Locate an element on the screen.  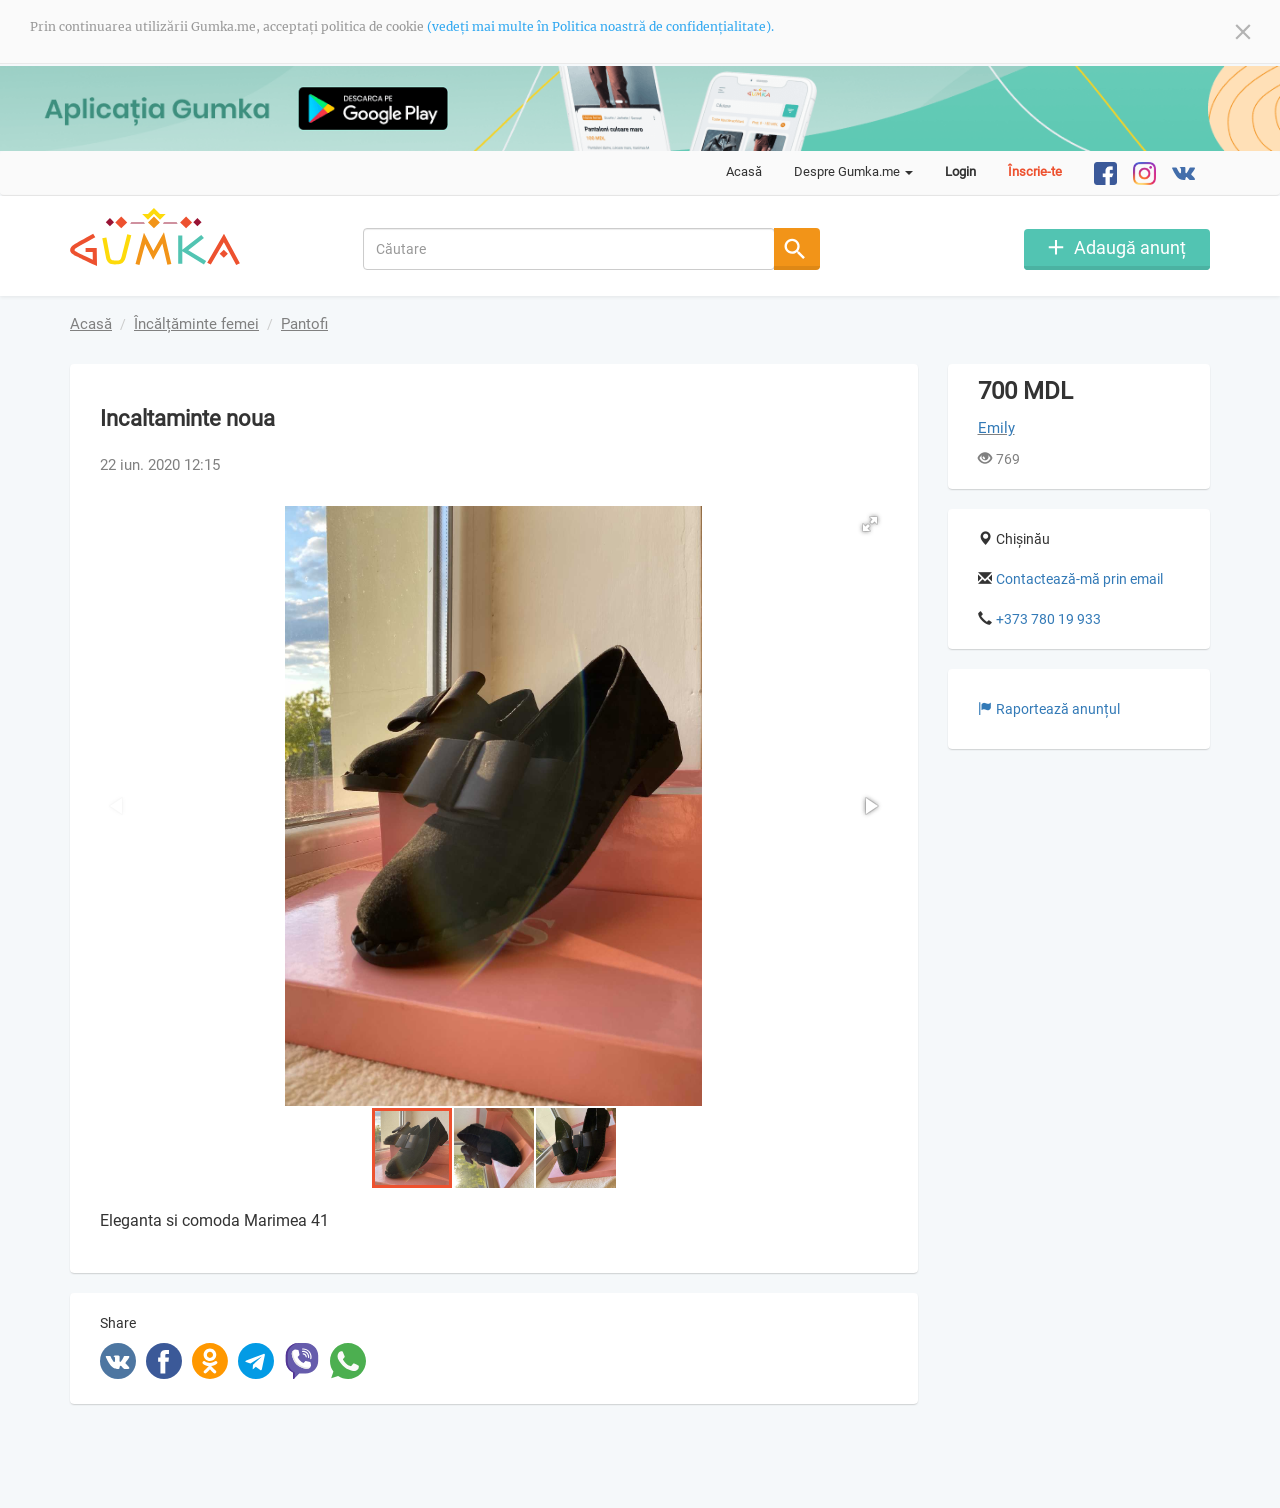
Raportează anunțul is located at coordinates (1049, 709).